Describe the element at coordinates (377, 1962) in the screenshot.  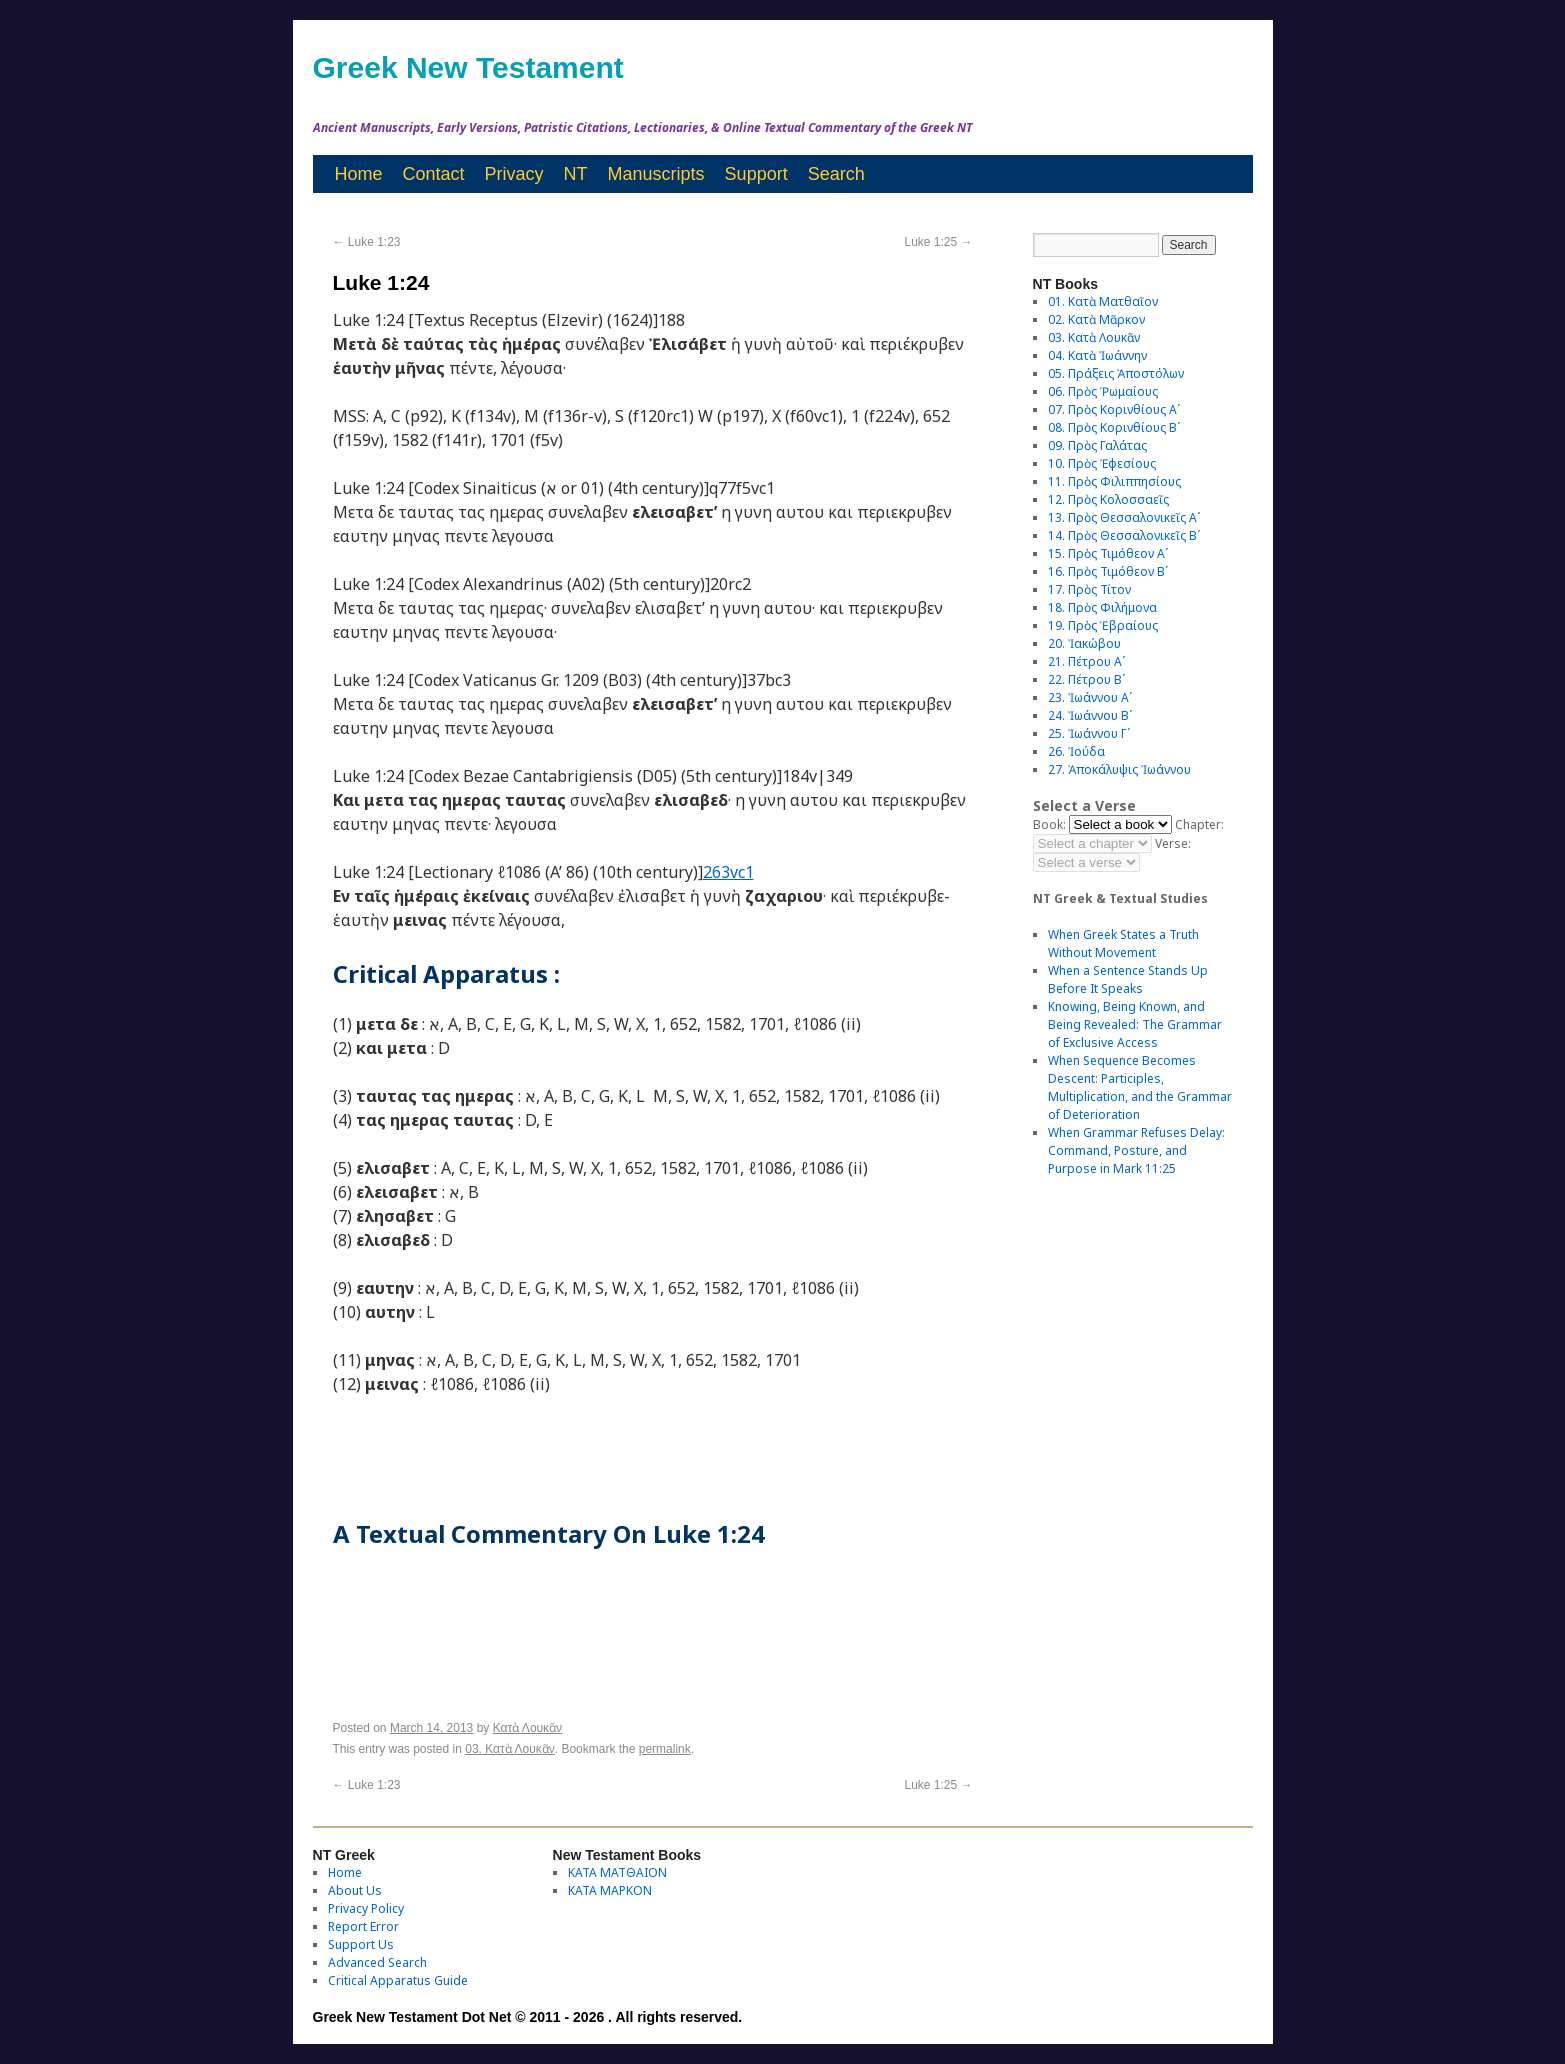
I see `Advanced Search` at that location.